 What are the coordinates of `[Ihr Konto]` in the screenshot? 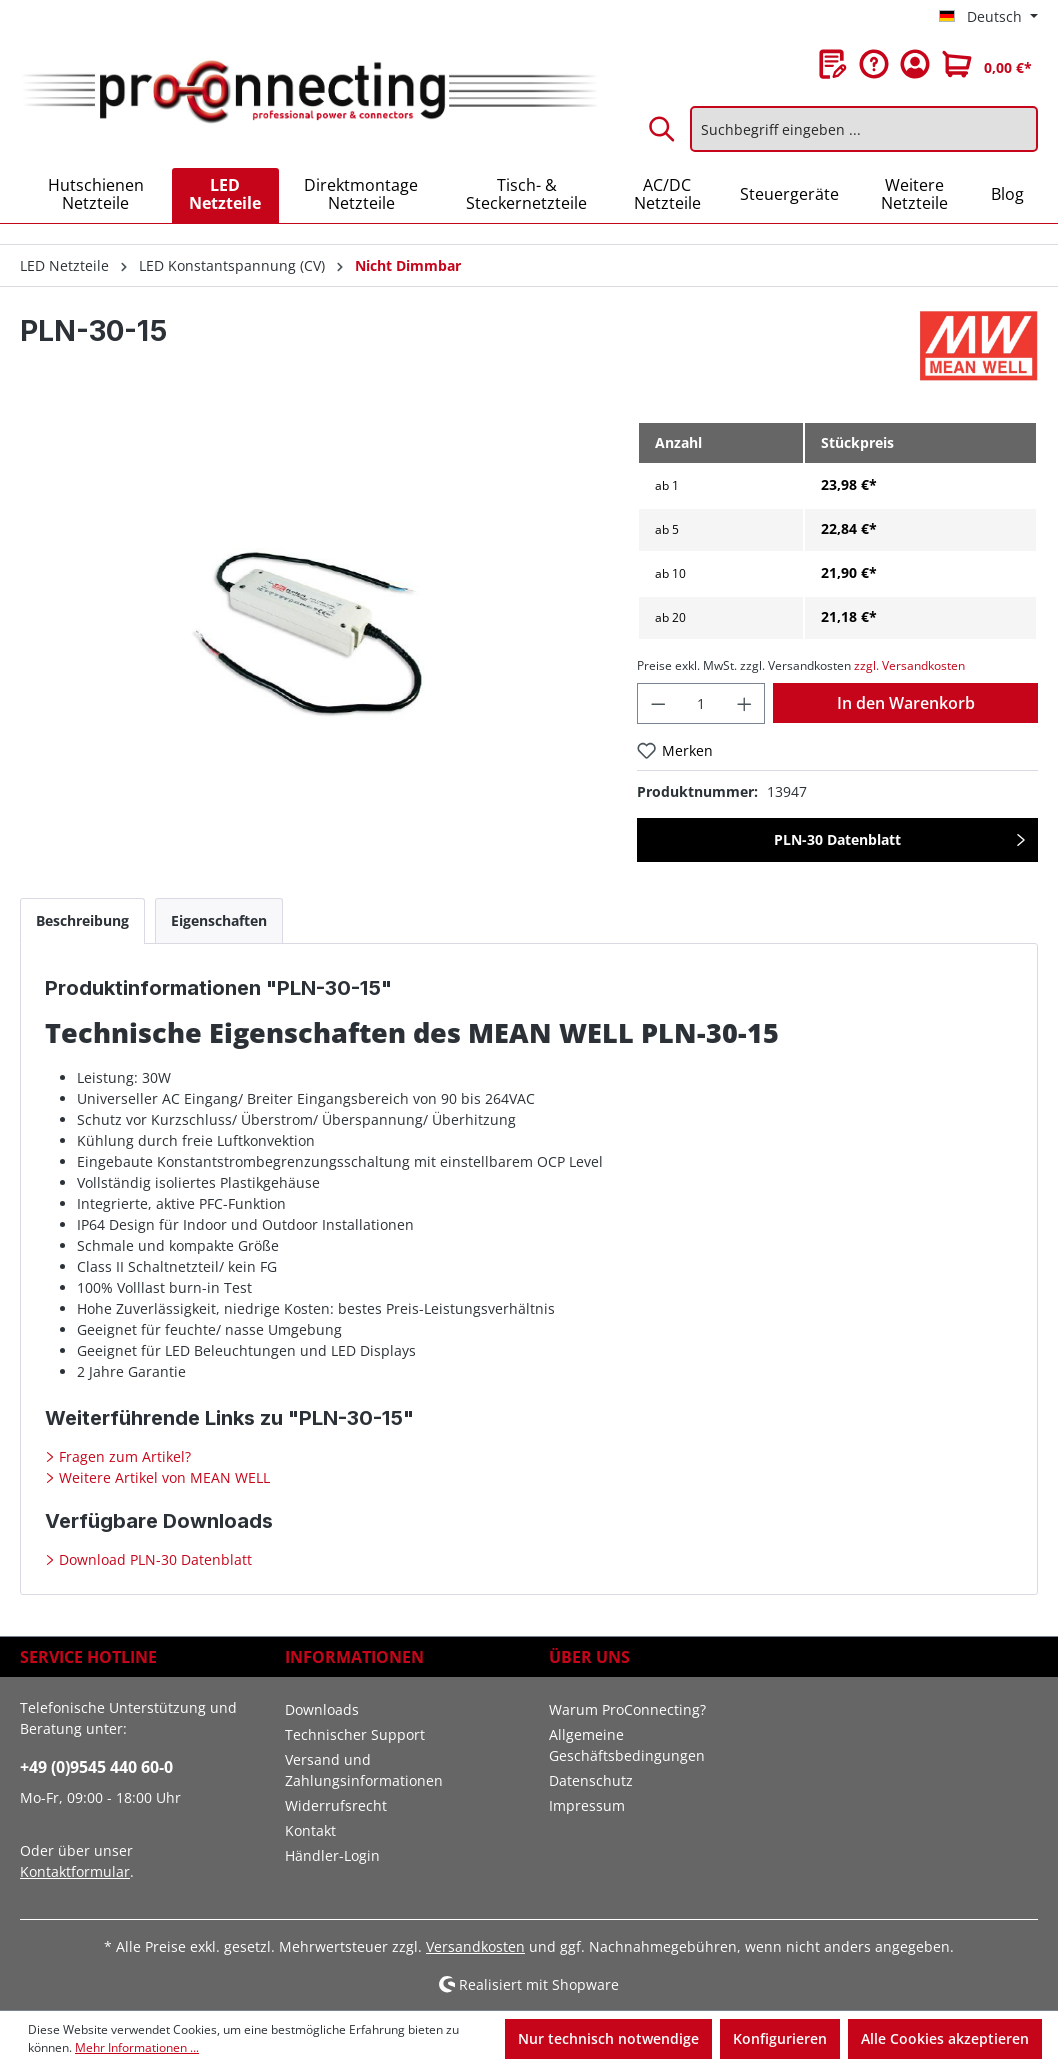 It's located at (915, 64).